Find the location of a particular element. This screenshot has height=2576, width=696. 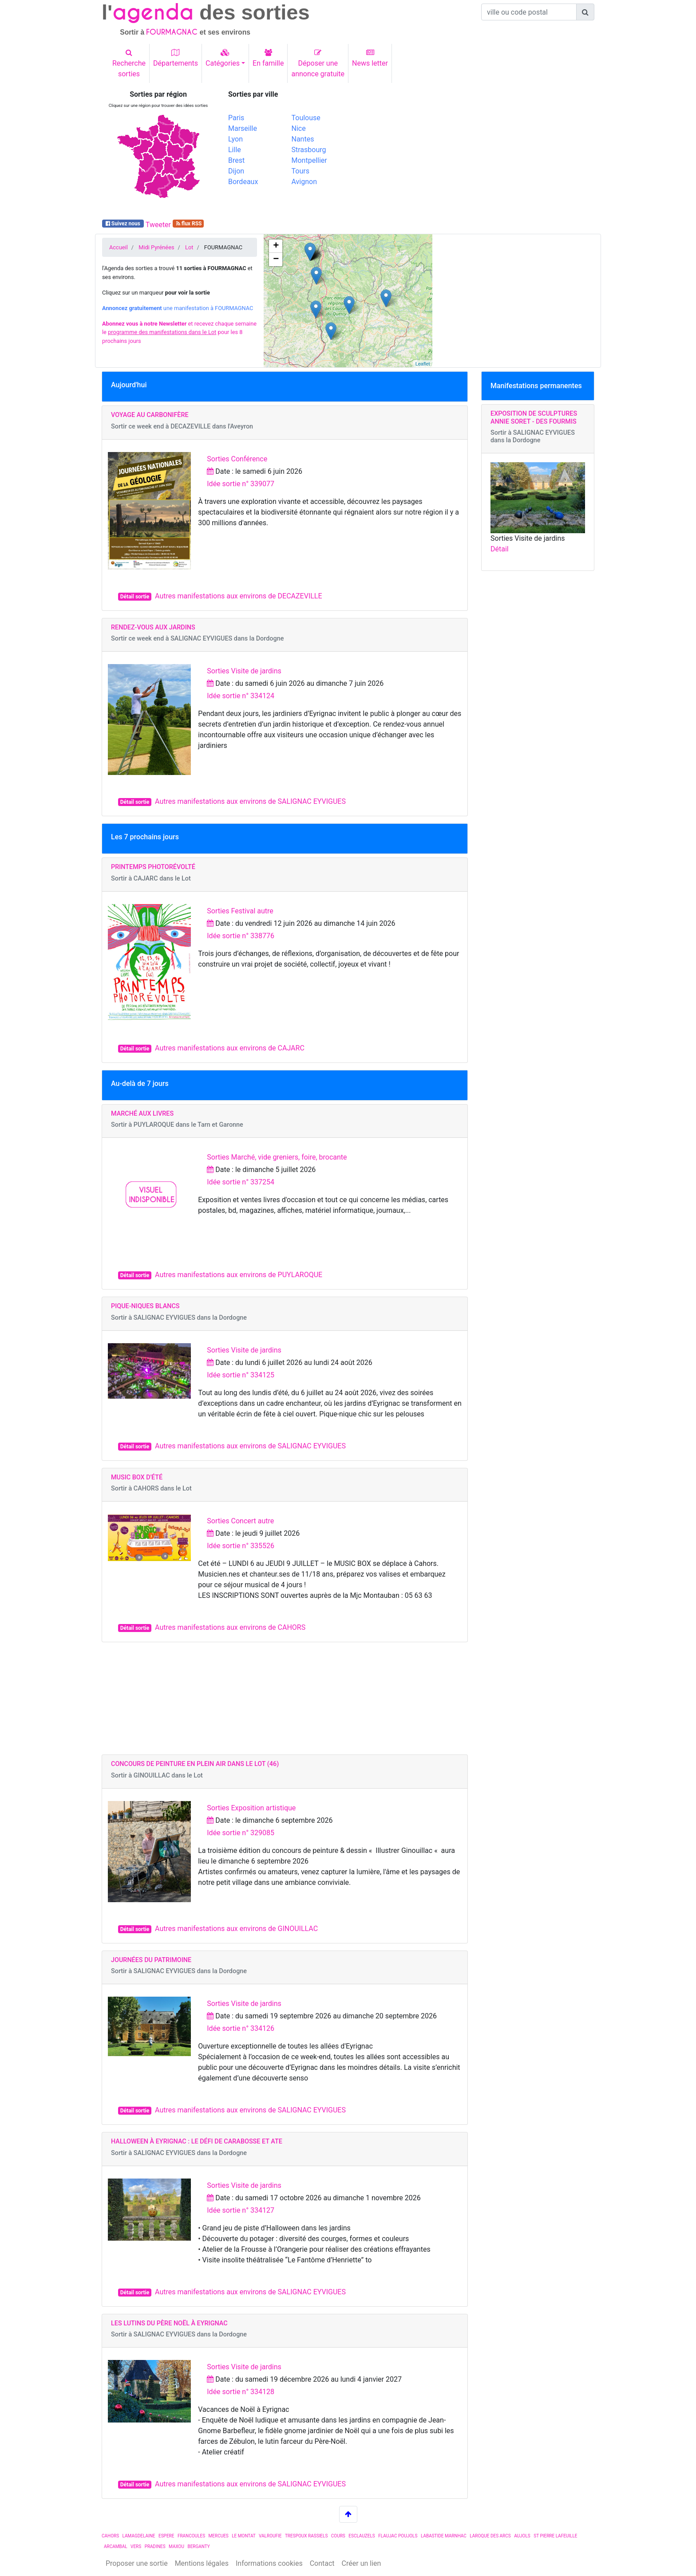

LE MONTAT is located at coordinates (243, 2535).